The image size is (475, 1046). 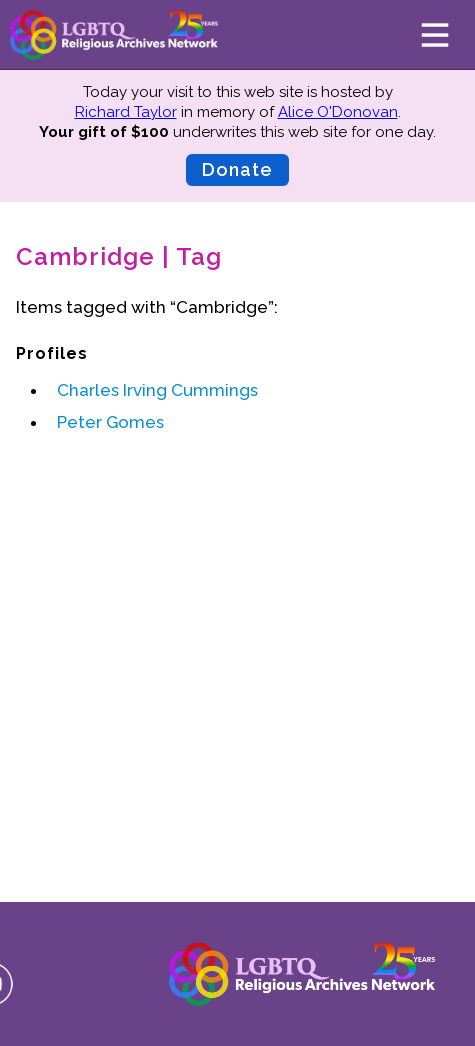 What do you see at coordinates (237, 169) in the screenshot?
I see `Donate` at bounding box center [237, 169].